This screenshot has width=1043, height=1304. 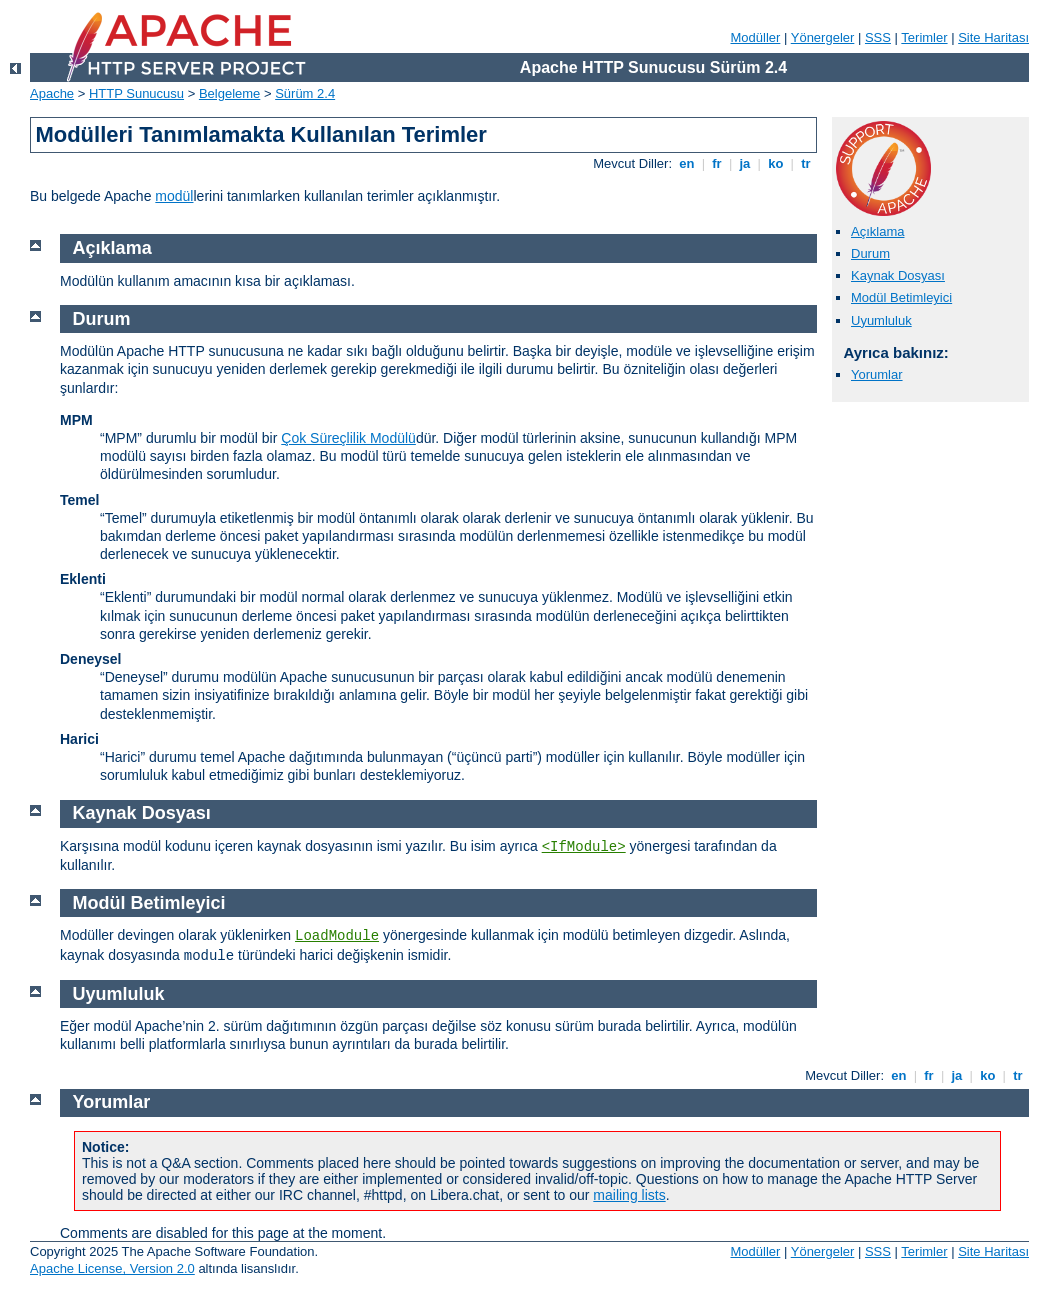 What do you see at coordinates (112, 1268) in the screenshot?
I see `Apache License, Version 2.0` at bounding box center [112, 1268].